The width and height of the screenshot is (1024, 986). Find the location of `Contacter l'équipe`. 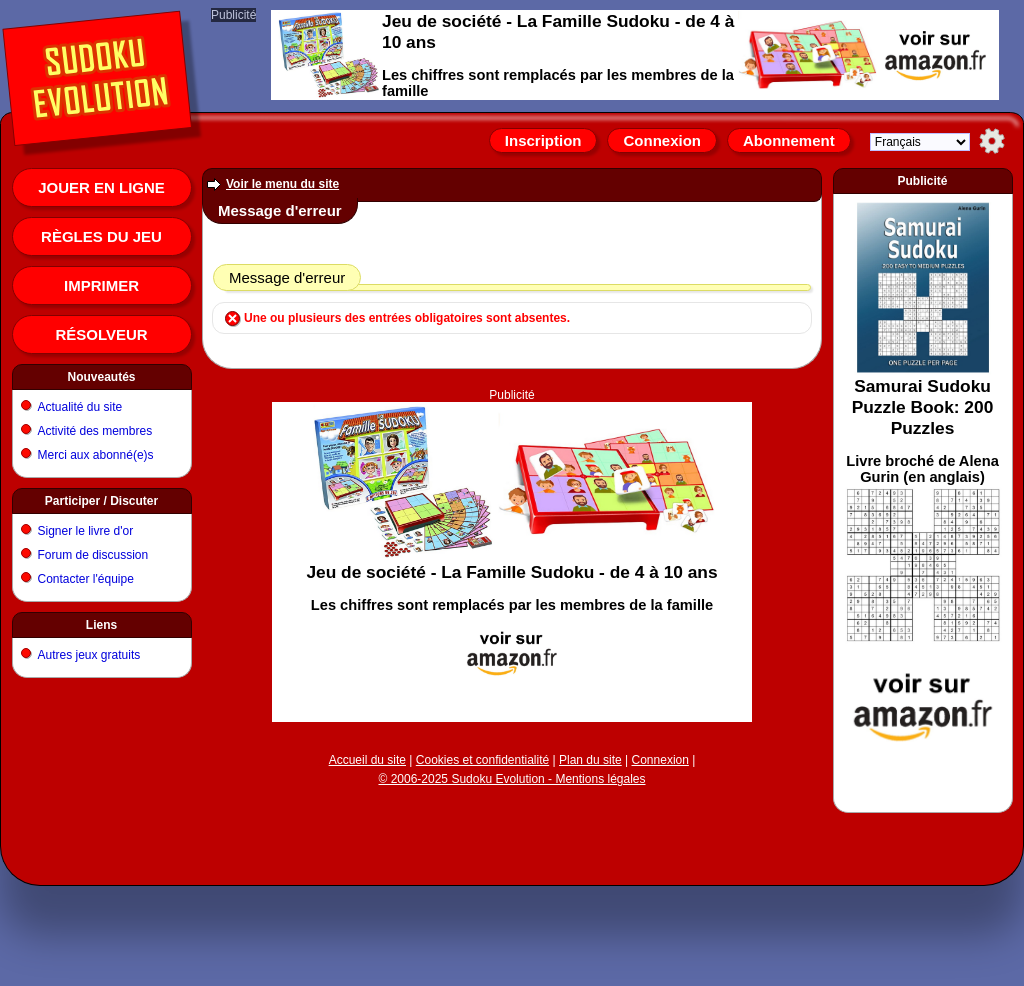

Contacter l'équipe is located at coordinates (86, 579).